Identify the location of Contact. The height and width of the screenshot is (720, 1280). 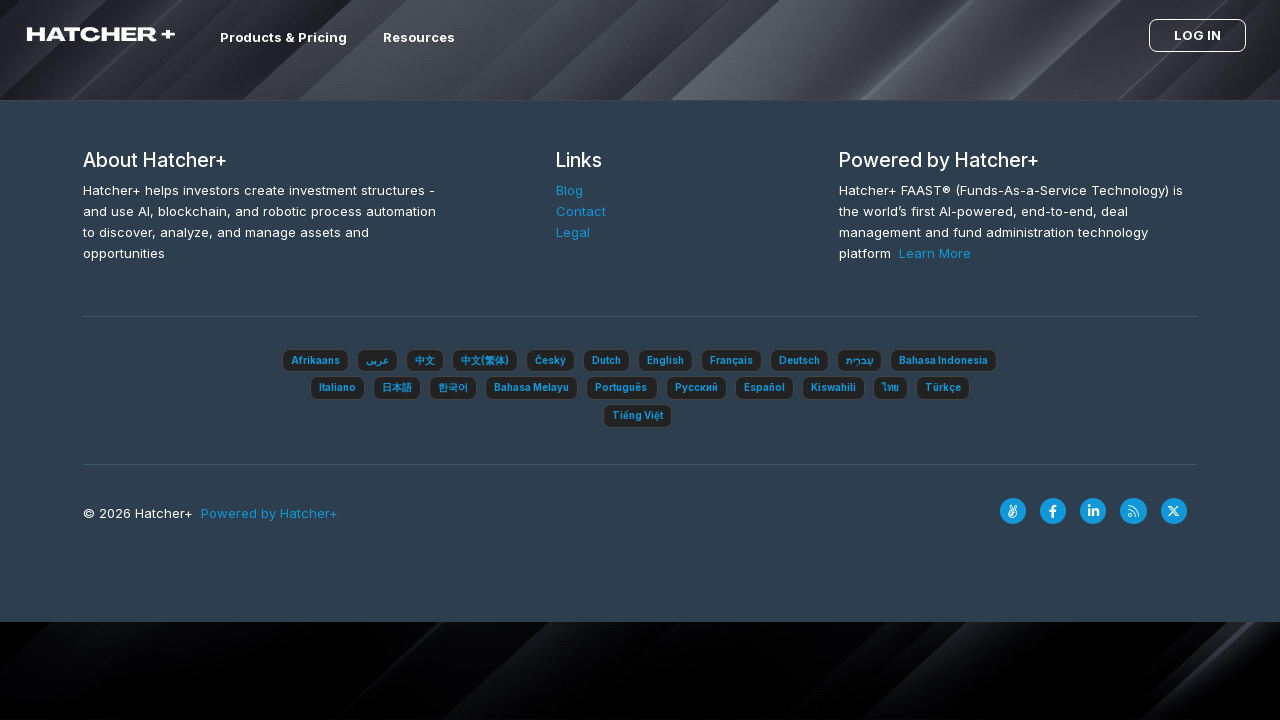
(581, 211).